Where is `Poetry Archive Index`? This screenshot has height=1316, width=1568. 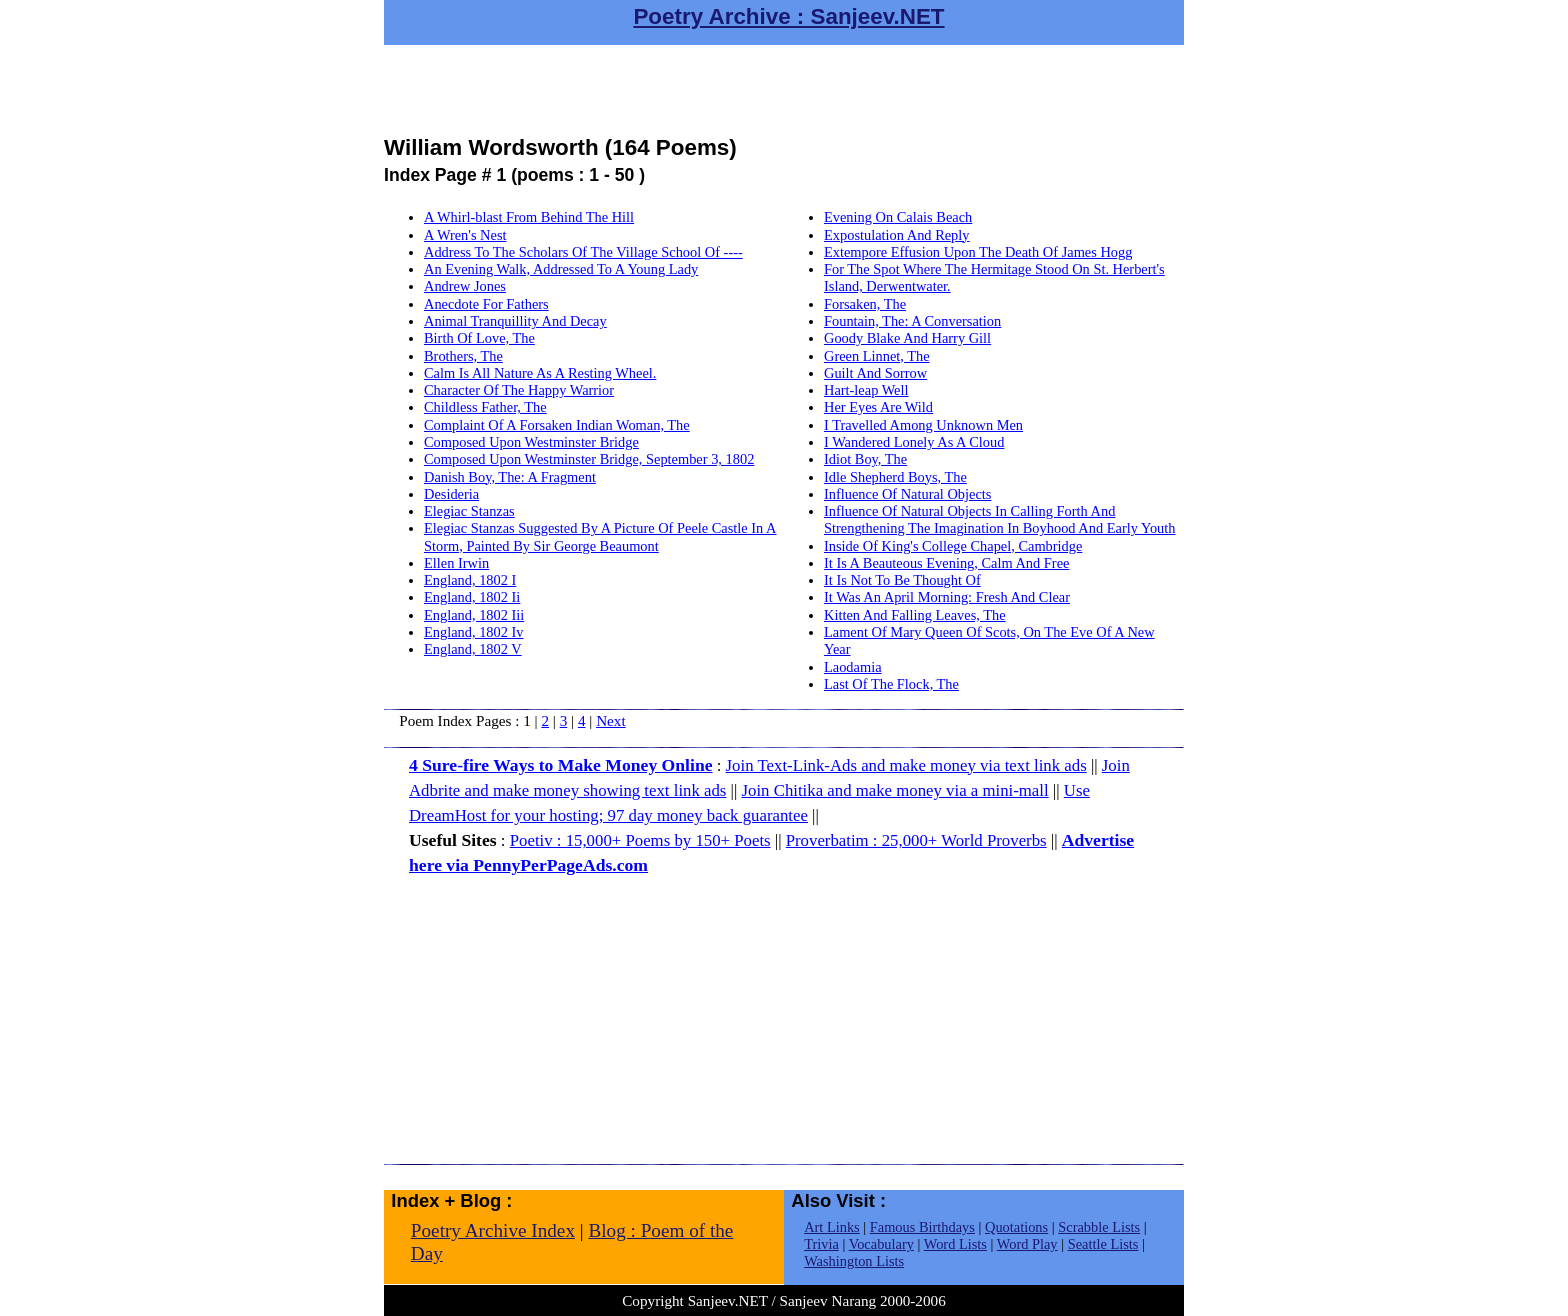
Poetry Archive Index is located at coordinates (493, 1230).